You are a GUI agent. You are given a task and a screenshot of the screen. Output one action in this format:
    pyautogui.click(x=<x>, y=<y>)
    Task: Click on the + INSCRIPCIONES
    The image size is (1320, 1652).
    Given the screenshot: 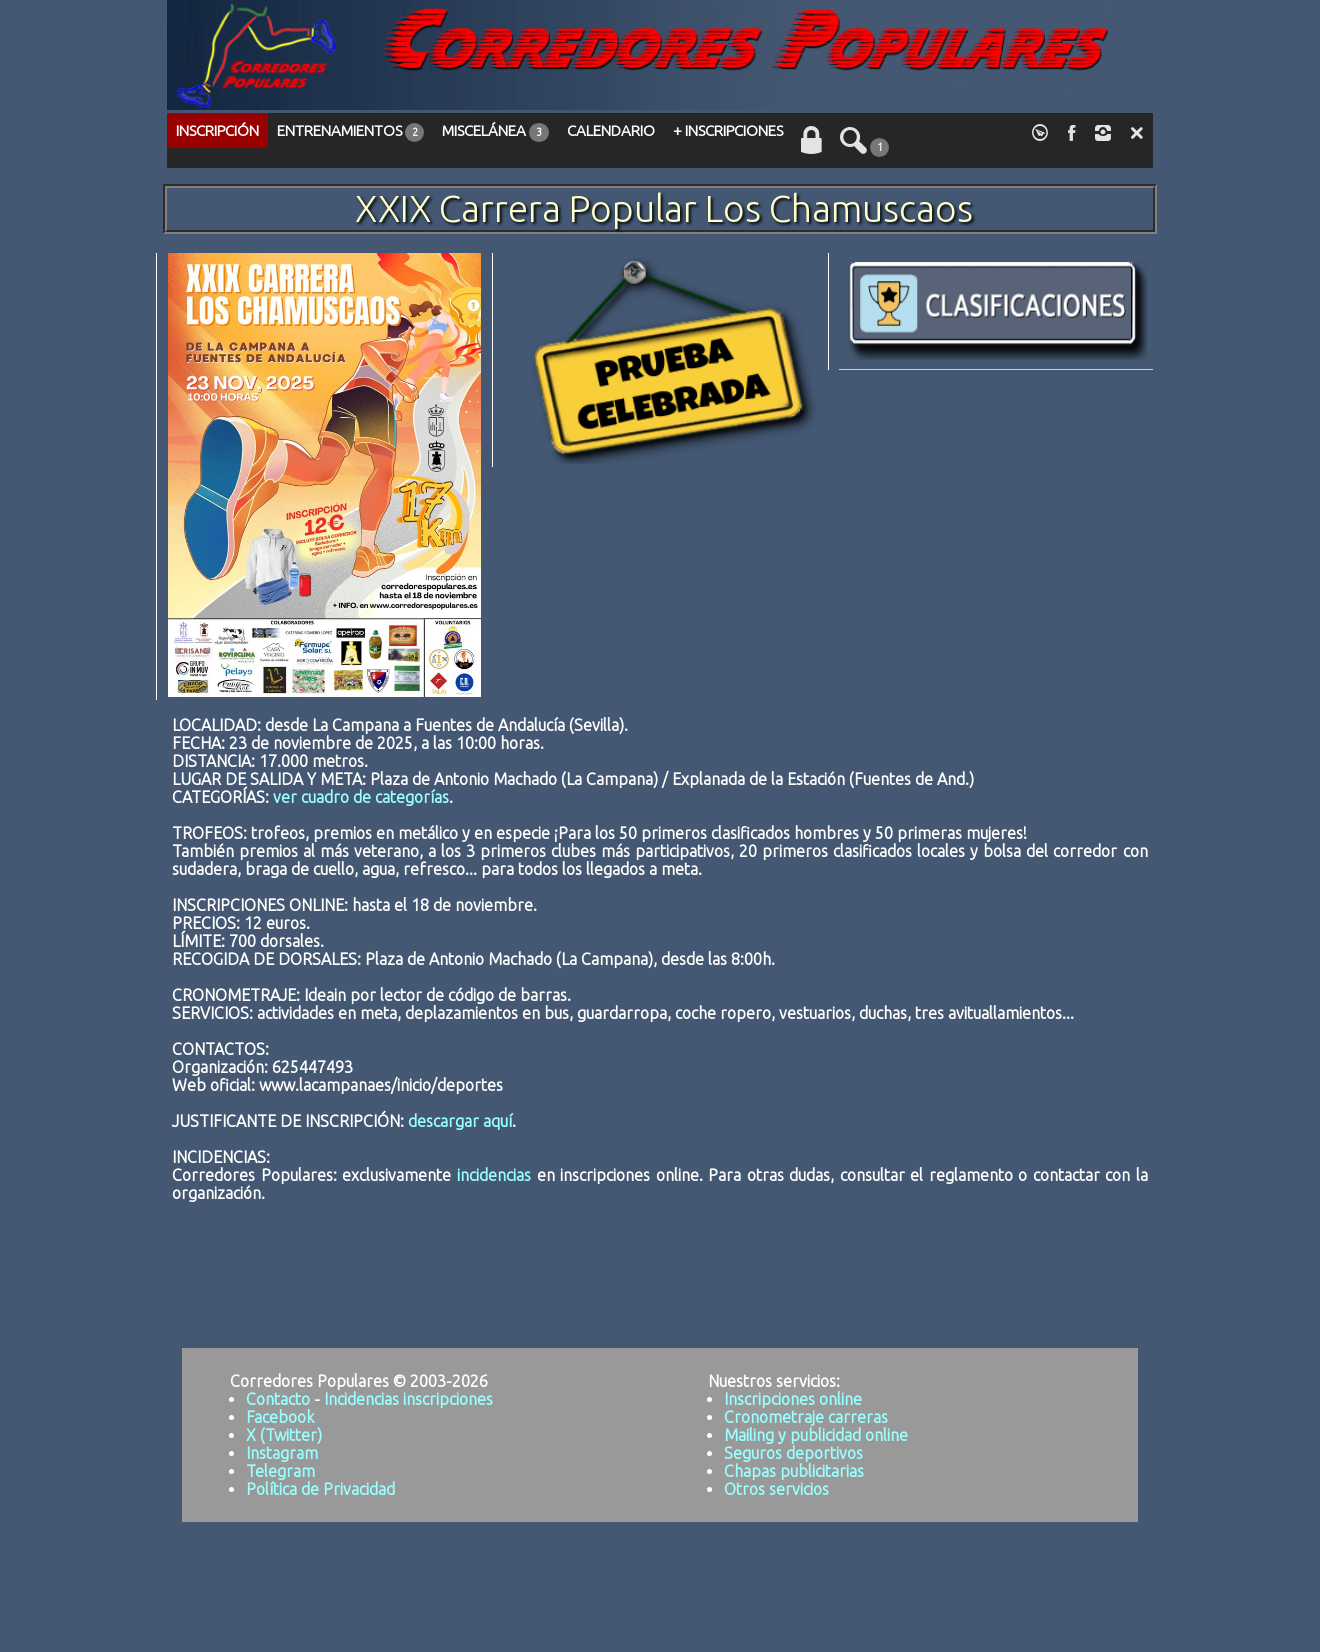 What is the action you would take?
    pyautogui.click(x=728, y=130)
    